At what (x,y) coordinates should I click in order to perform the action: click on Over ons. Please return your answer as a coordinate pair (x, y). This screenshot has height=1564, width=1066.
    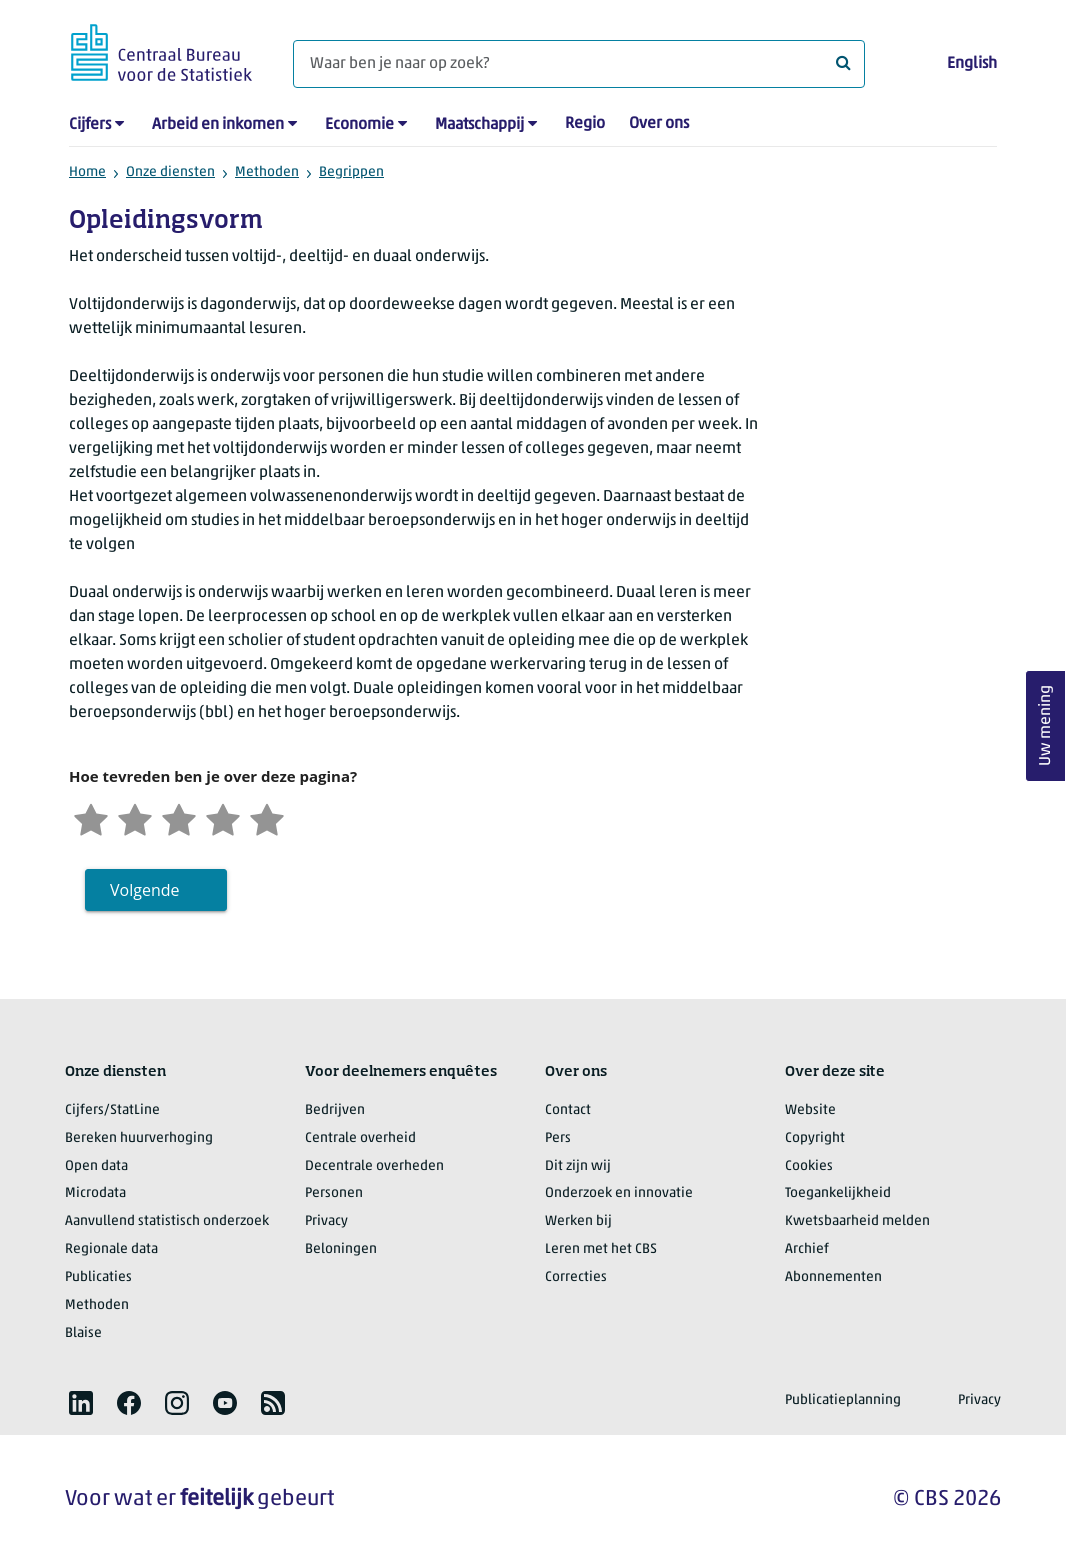
    Looking at the image, I should click on (659, 124).